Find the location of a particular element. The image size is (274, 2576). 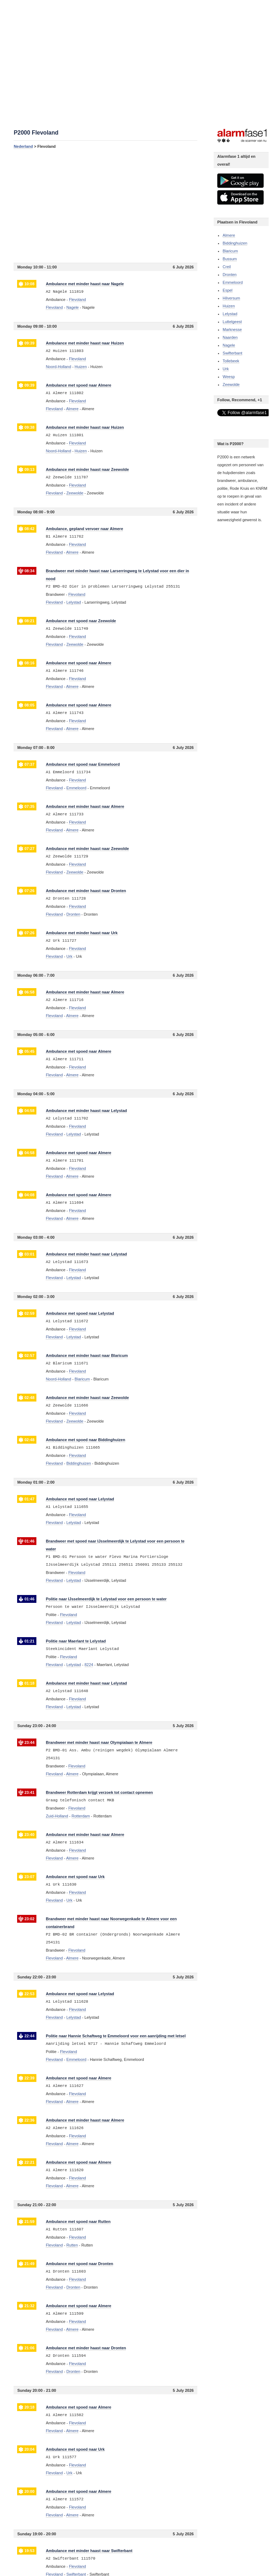

Naarden is located at coordinates (230, 337).